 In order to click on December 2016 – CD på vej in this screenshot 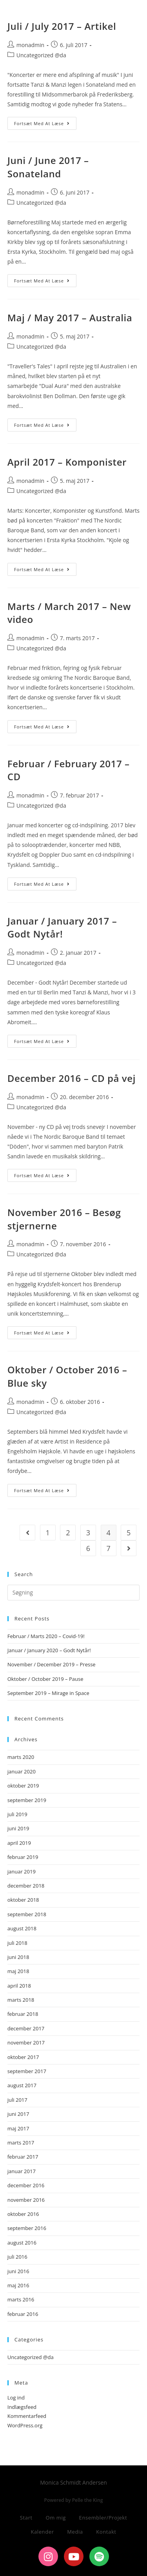, I will do `click(71, 1078)`.